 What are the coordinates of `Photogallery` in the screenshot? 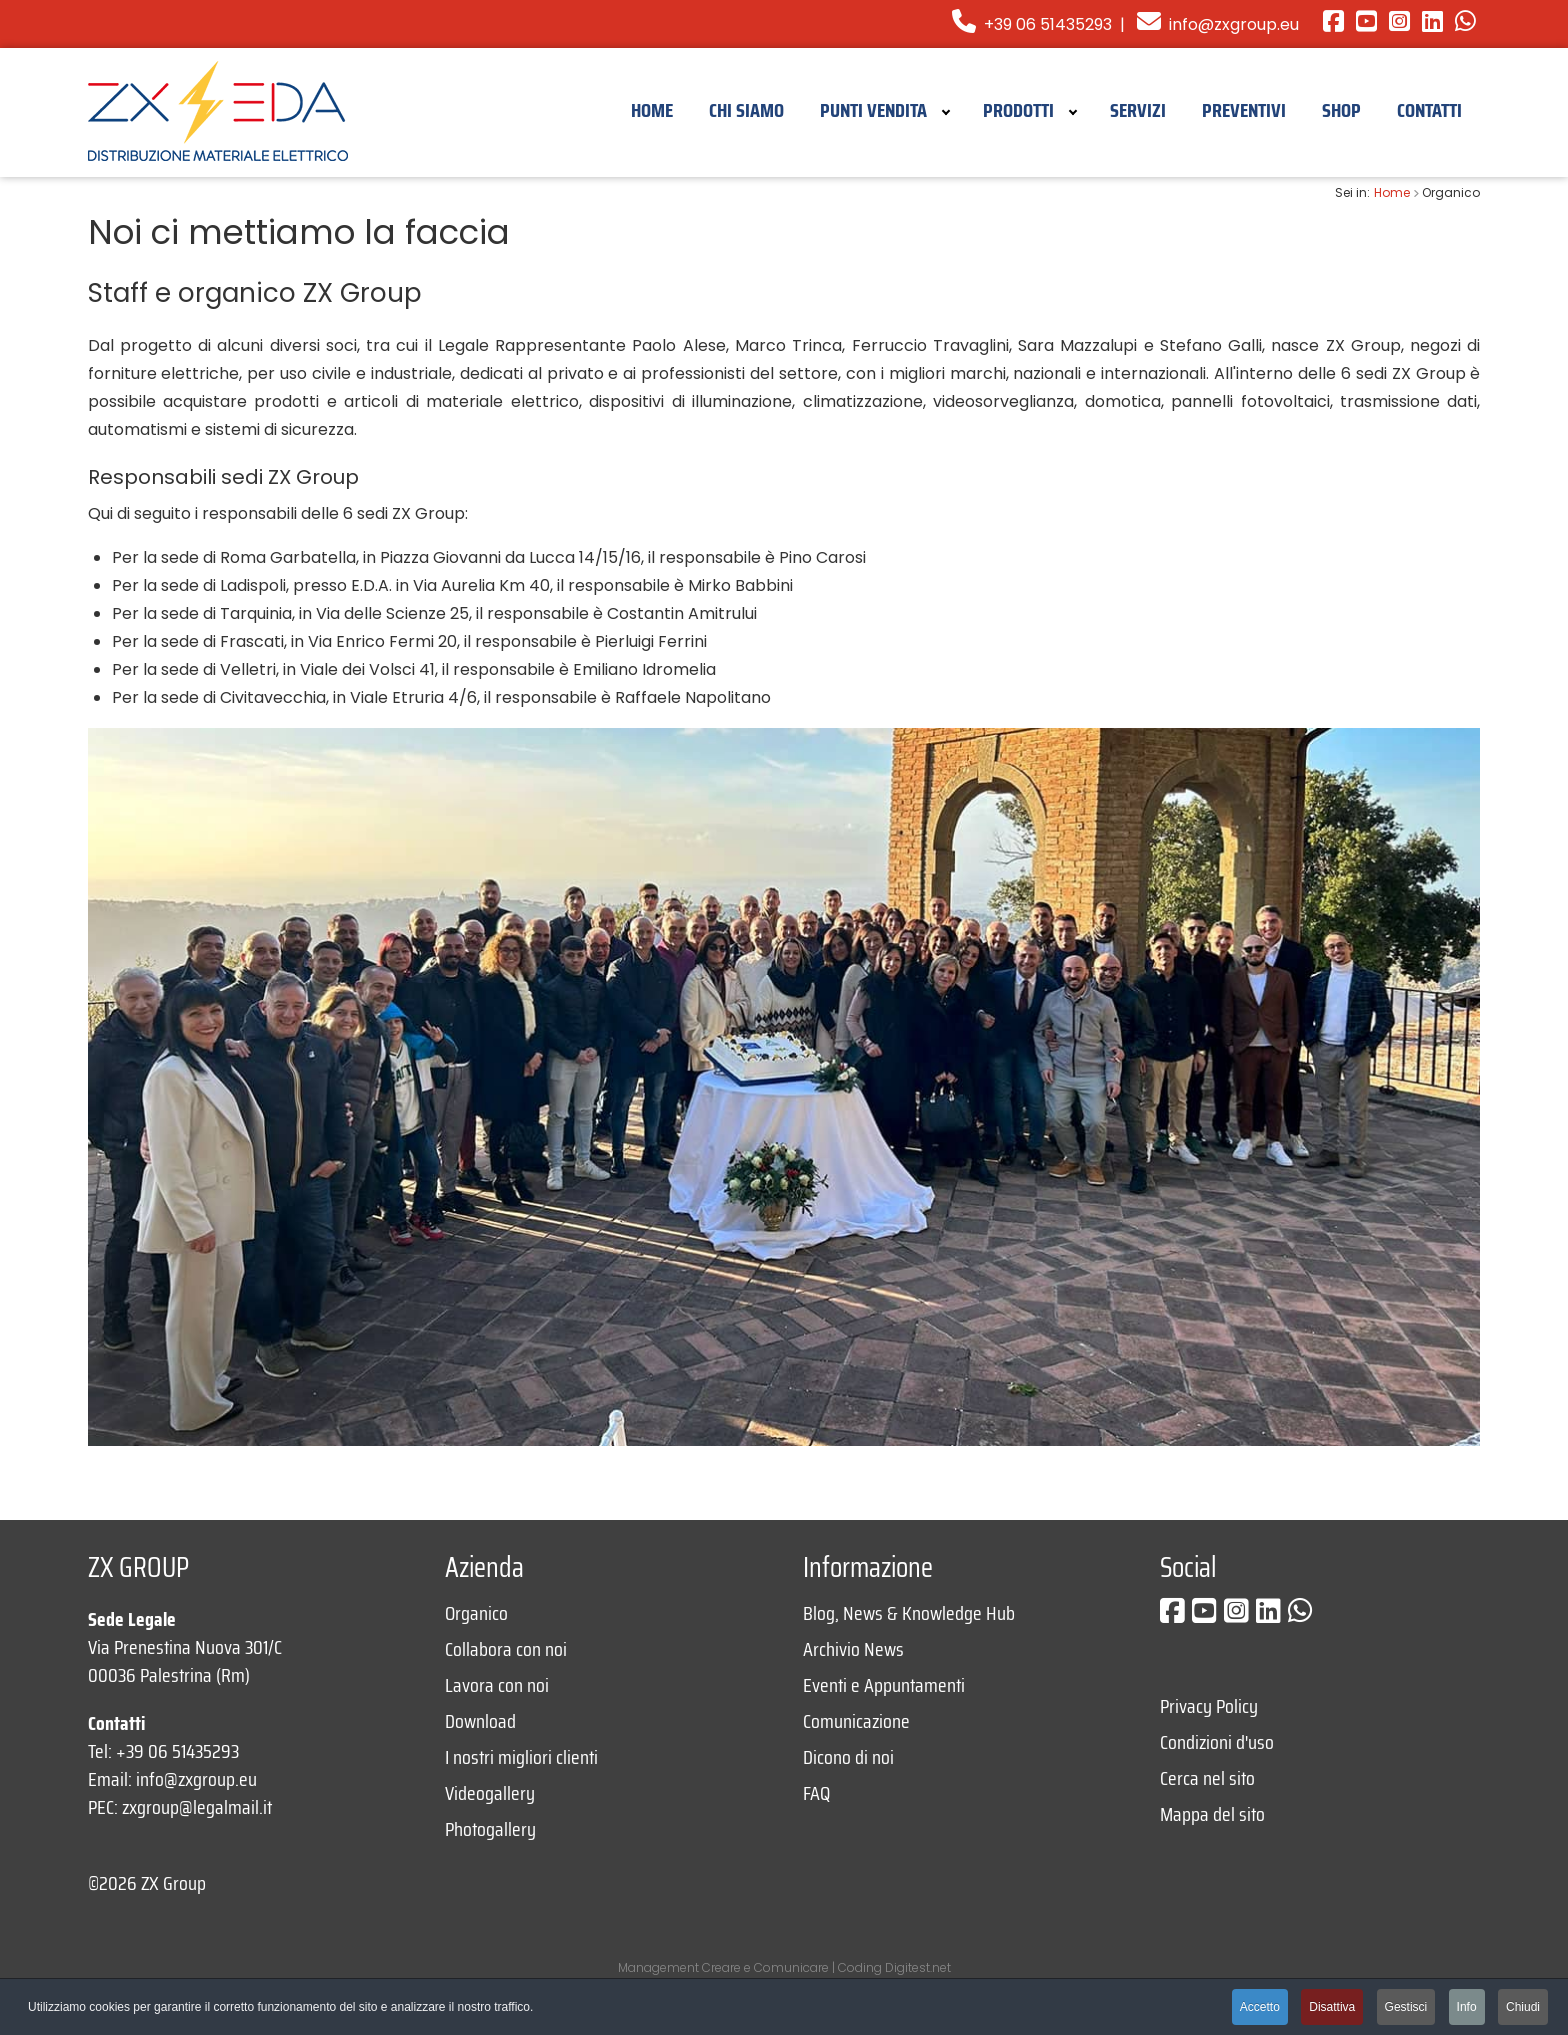 It's located at (490, 1829).